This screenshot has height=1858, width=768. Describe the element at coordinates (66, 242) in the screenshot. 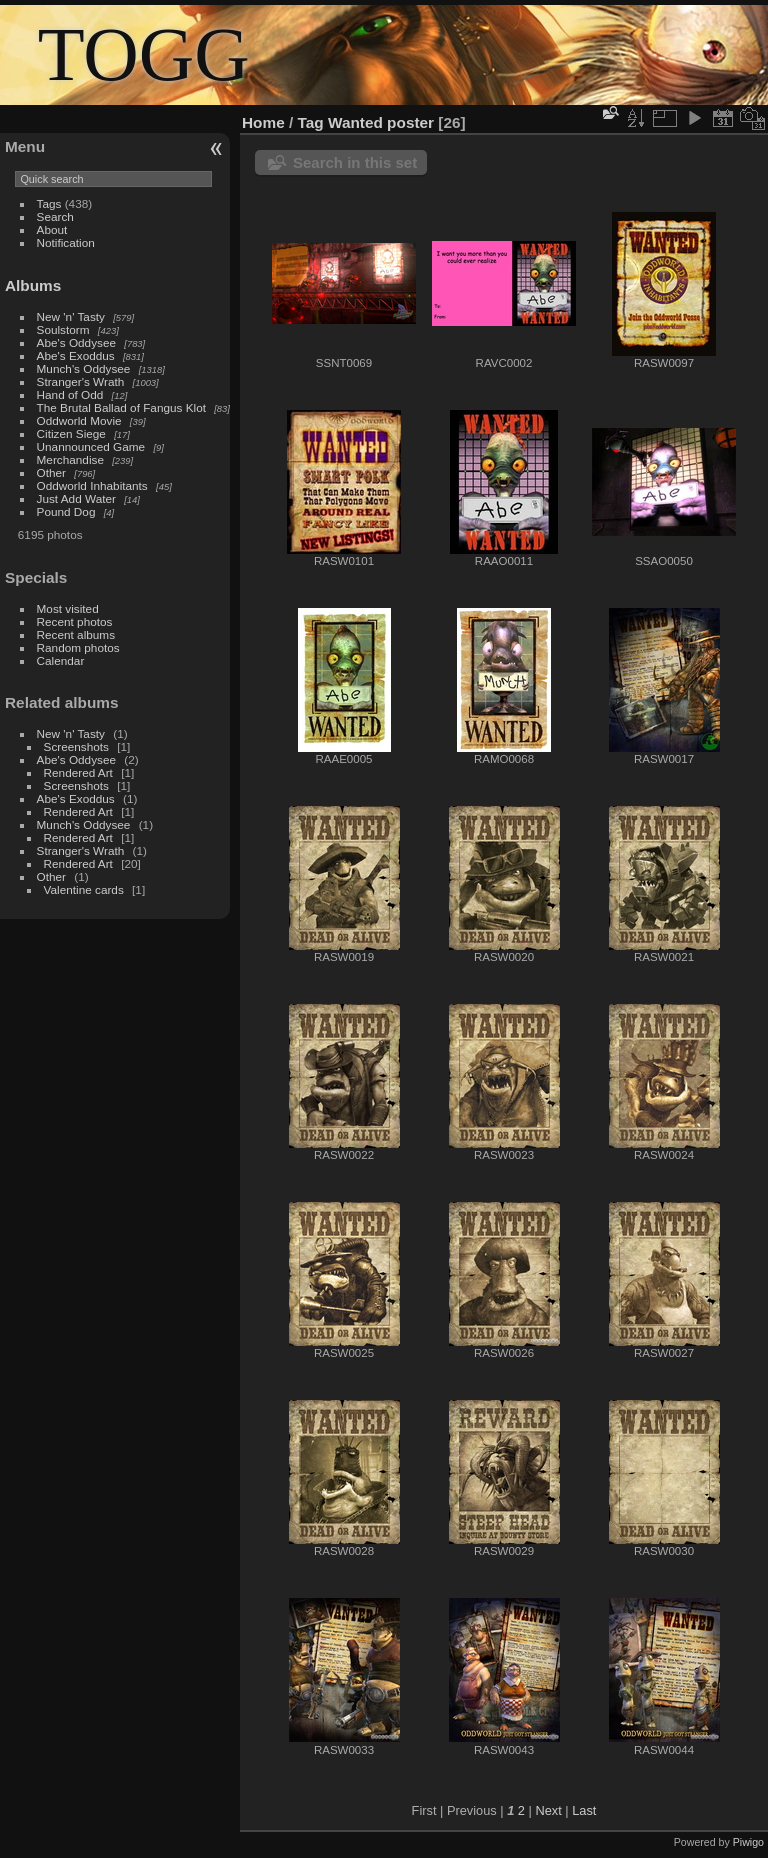

I see `Notification` at that location.